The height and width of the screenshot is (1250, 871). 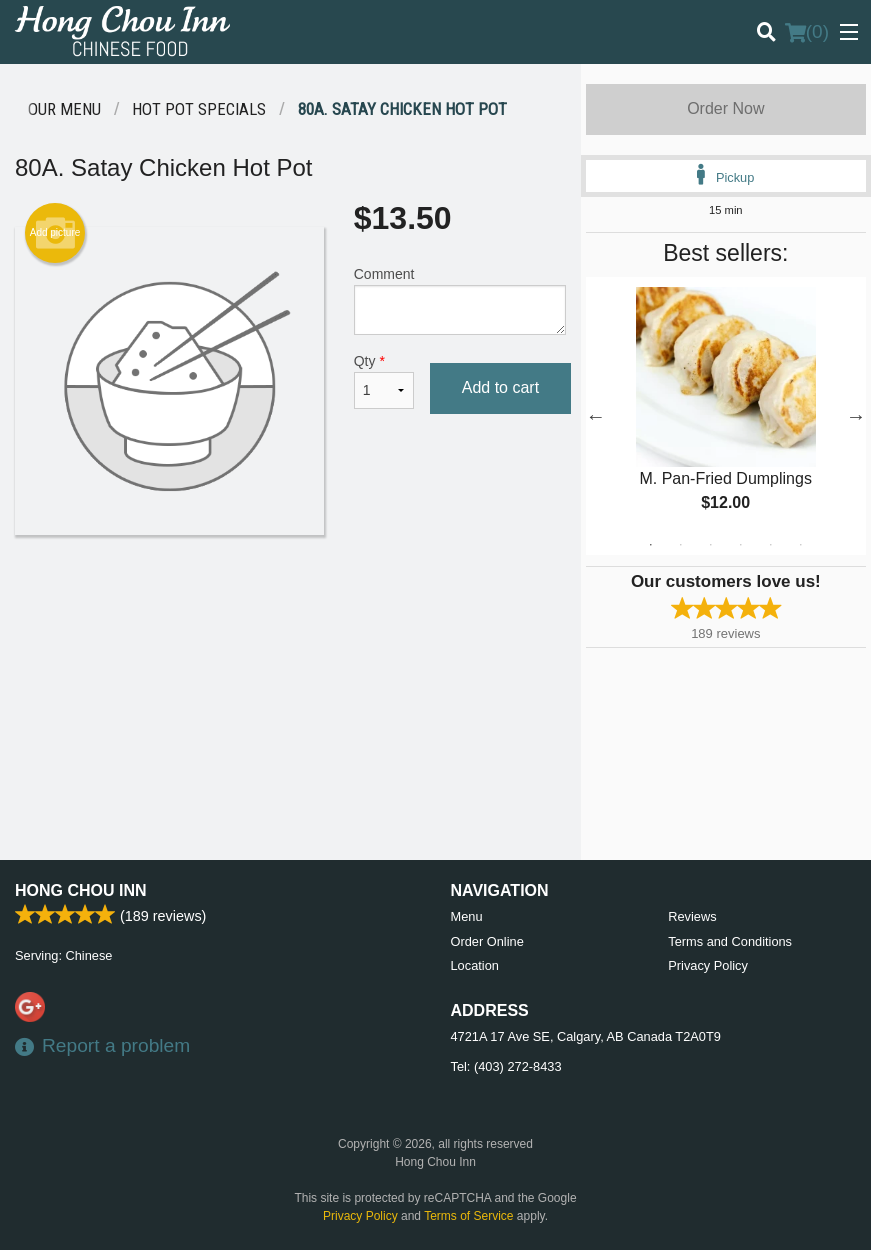 I want to click on Reviews, so click(x=692, y=916).